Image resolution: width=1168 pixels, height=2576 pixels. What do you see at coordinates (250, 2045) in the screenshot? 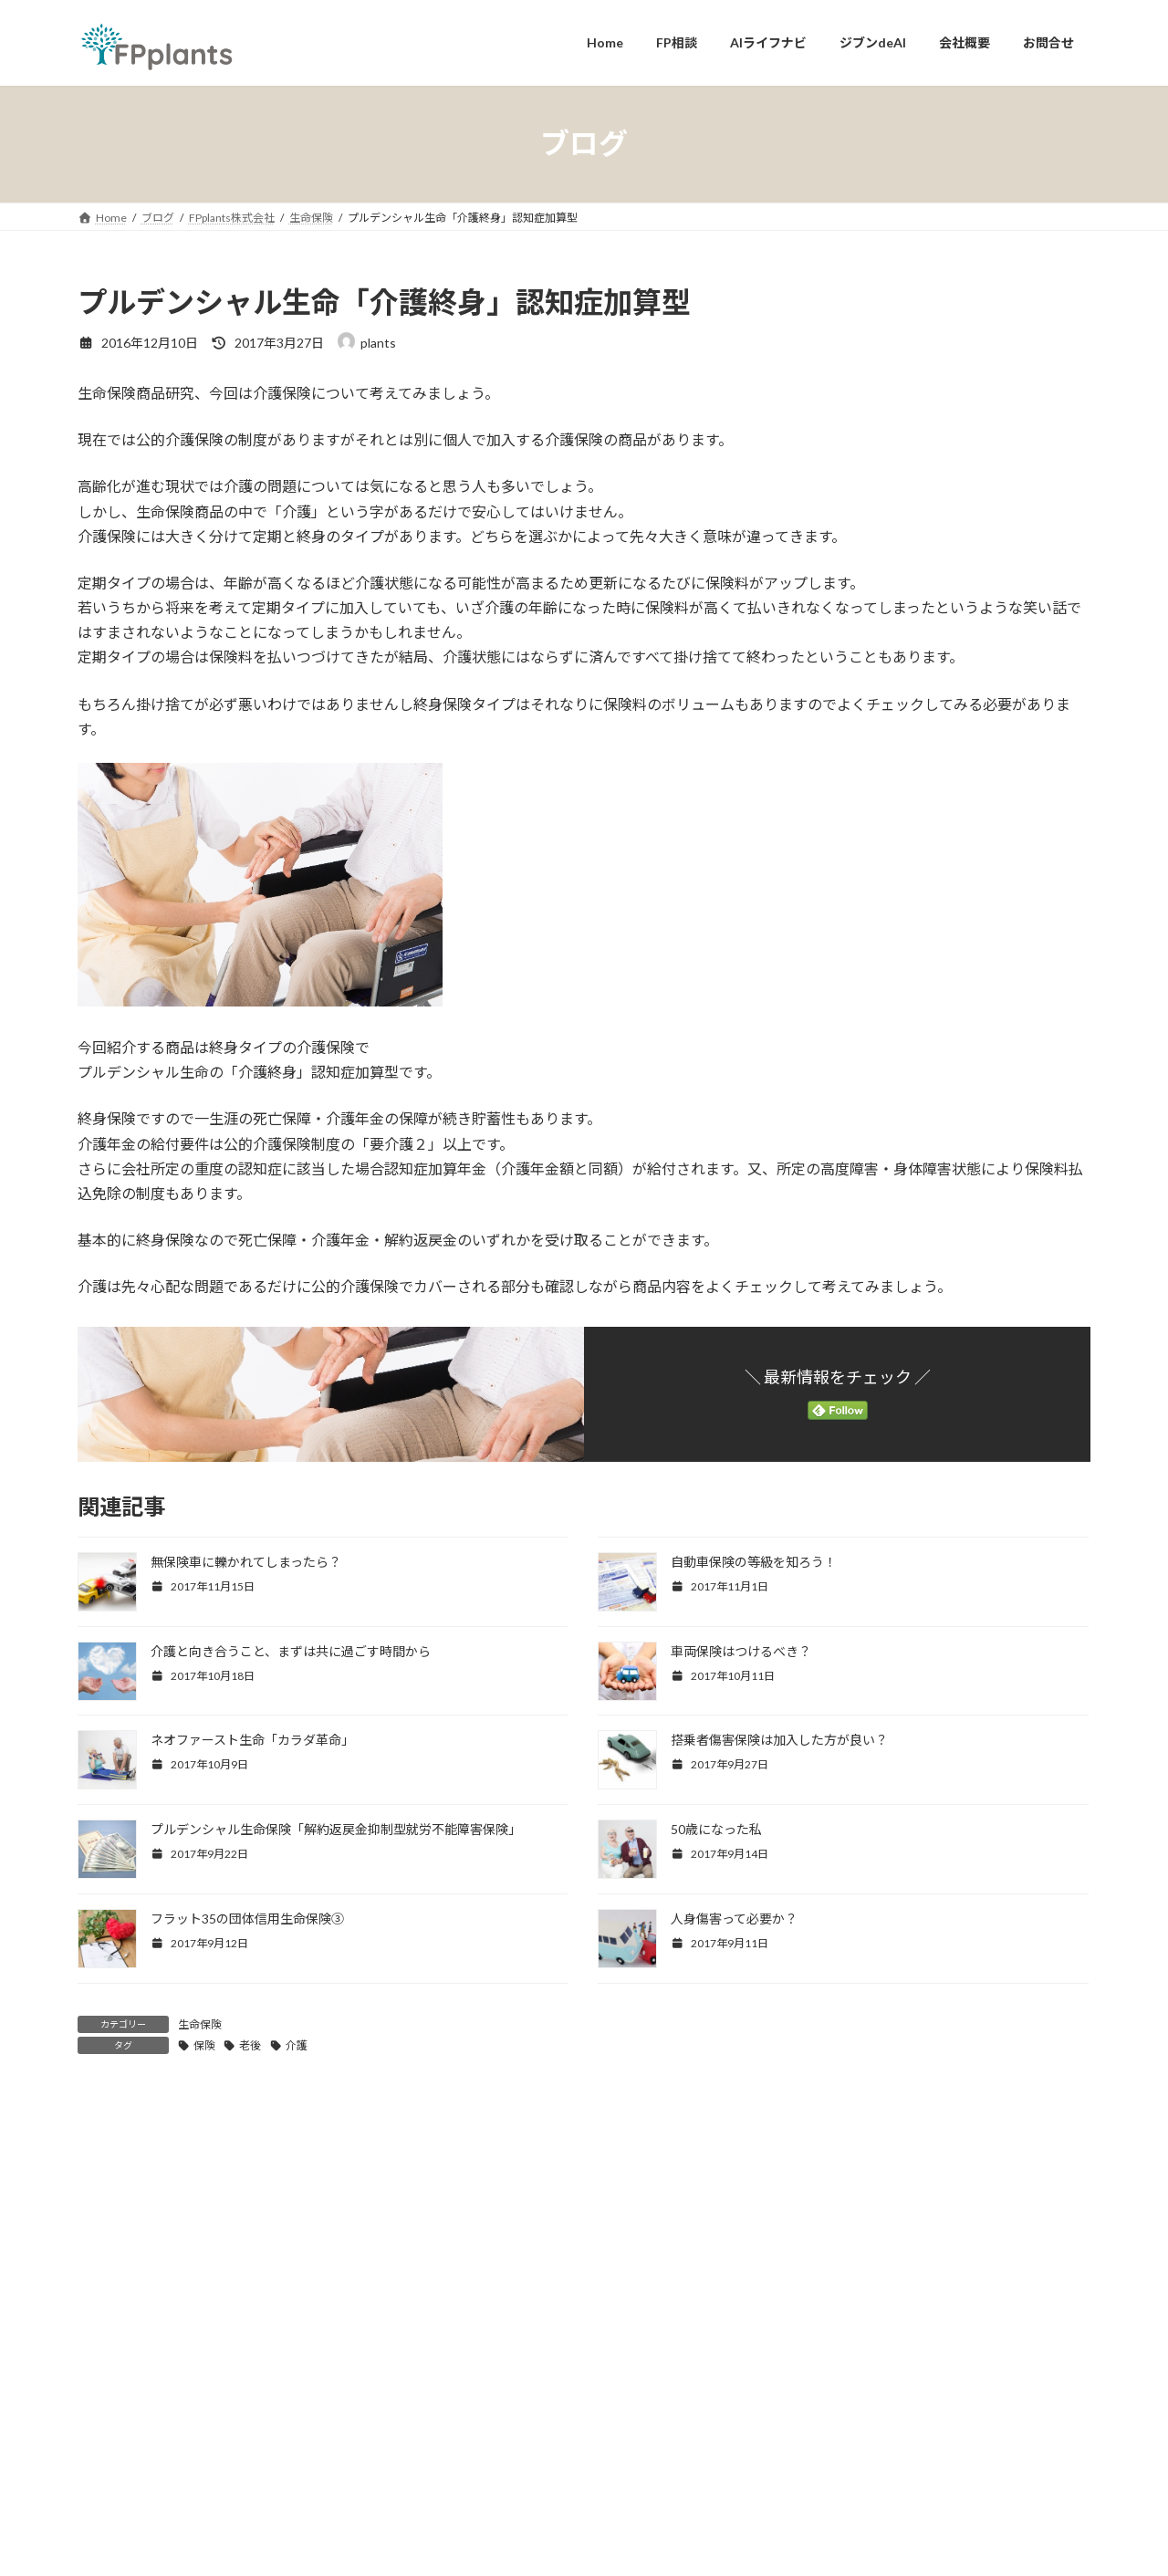
I see `老後` at bounding box center [250, 2045].